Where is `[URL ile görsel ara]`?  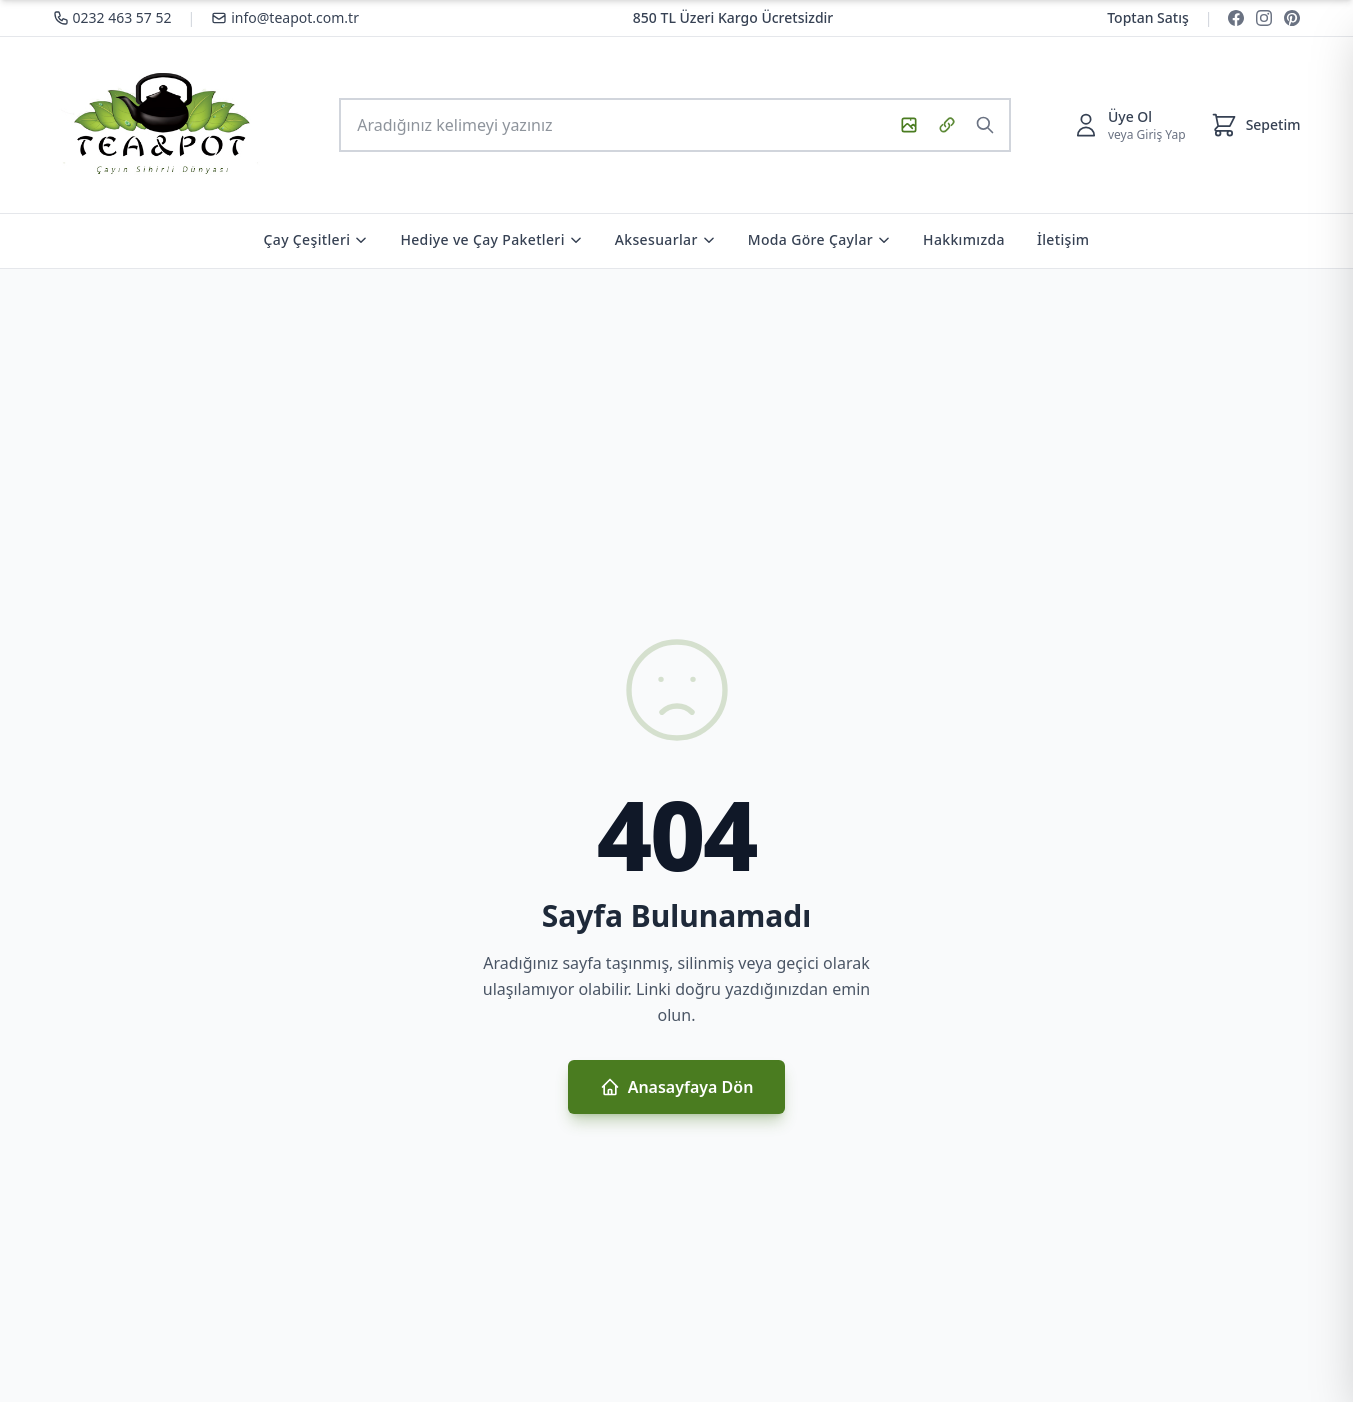
[URL ile görsel ara] is located at coordinates (947, 125).